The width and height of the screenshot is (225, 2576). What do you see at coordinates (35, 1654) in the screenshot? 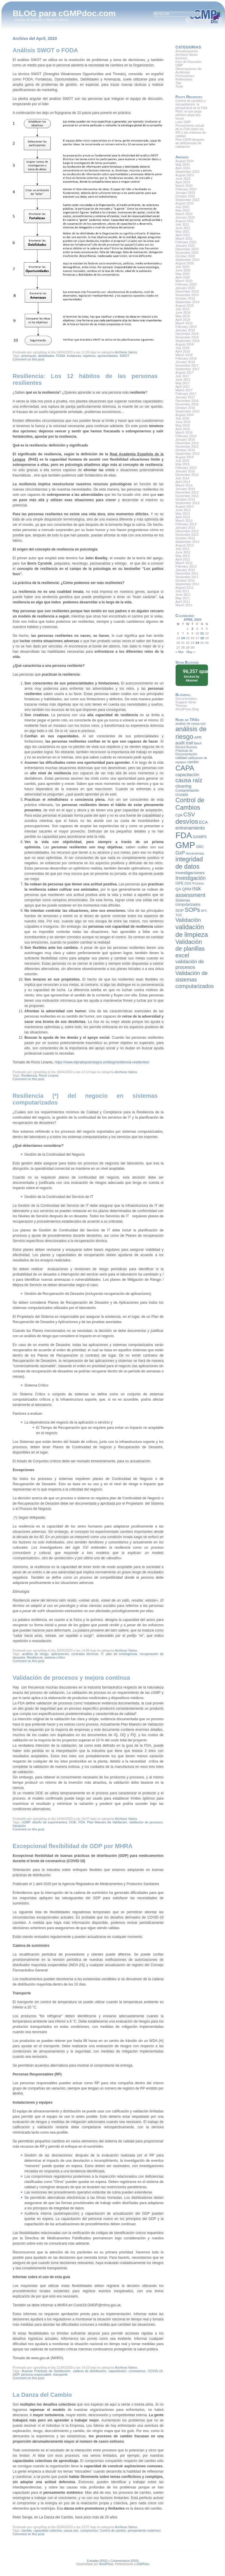
I see `análisis de riesgo` at bounding box center [35, 1654].